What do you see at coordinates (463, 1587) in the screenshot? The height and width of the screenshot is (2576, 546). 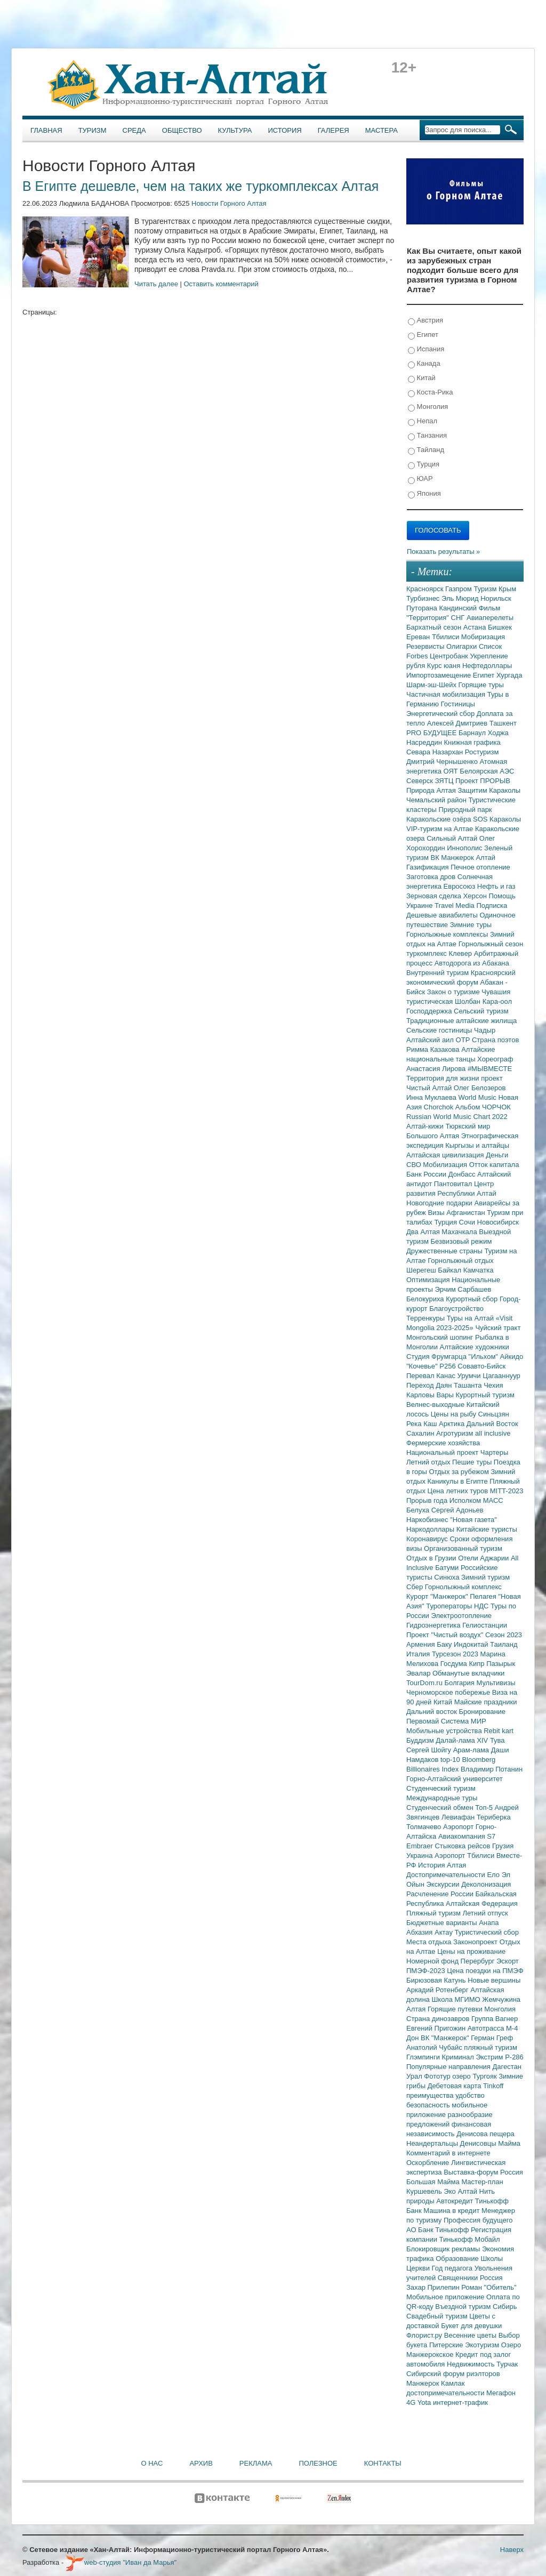 I see `Горнолыжный комплекс` at bounding box center [463, 1587].